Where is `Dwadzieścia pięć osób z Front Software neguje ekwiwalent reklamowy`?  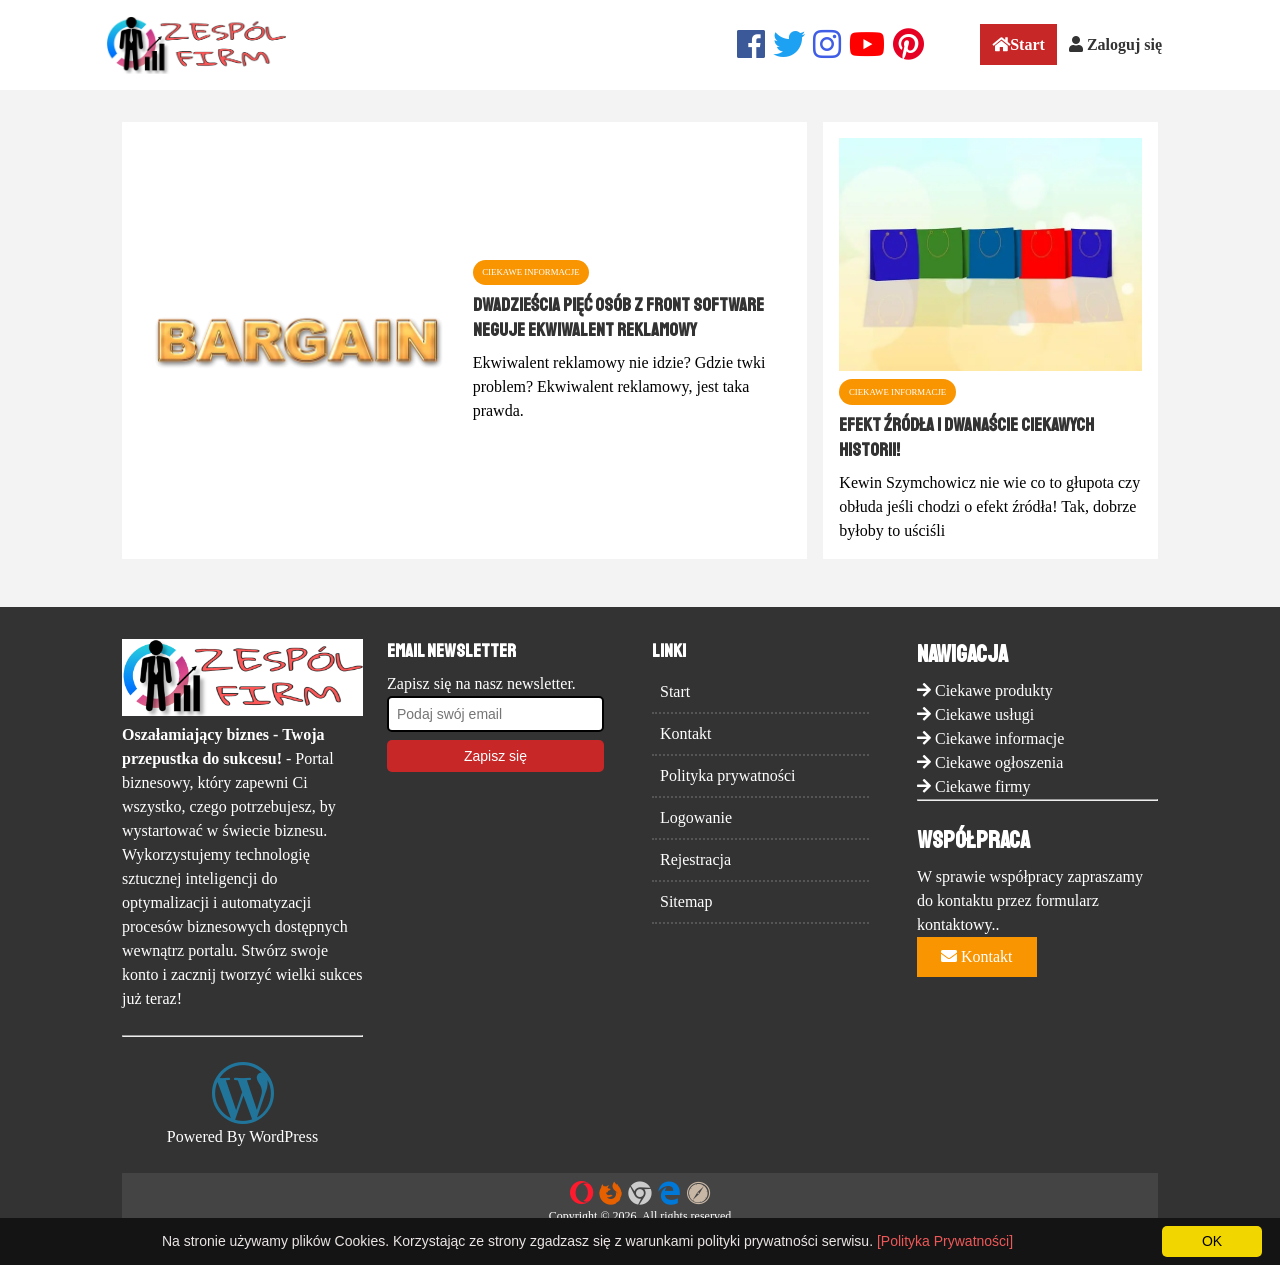 Dwadzieścia pięć osób z Front Software neguje ekwiwalent reklamowy is located at coordinates (618, 317).